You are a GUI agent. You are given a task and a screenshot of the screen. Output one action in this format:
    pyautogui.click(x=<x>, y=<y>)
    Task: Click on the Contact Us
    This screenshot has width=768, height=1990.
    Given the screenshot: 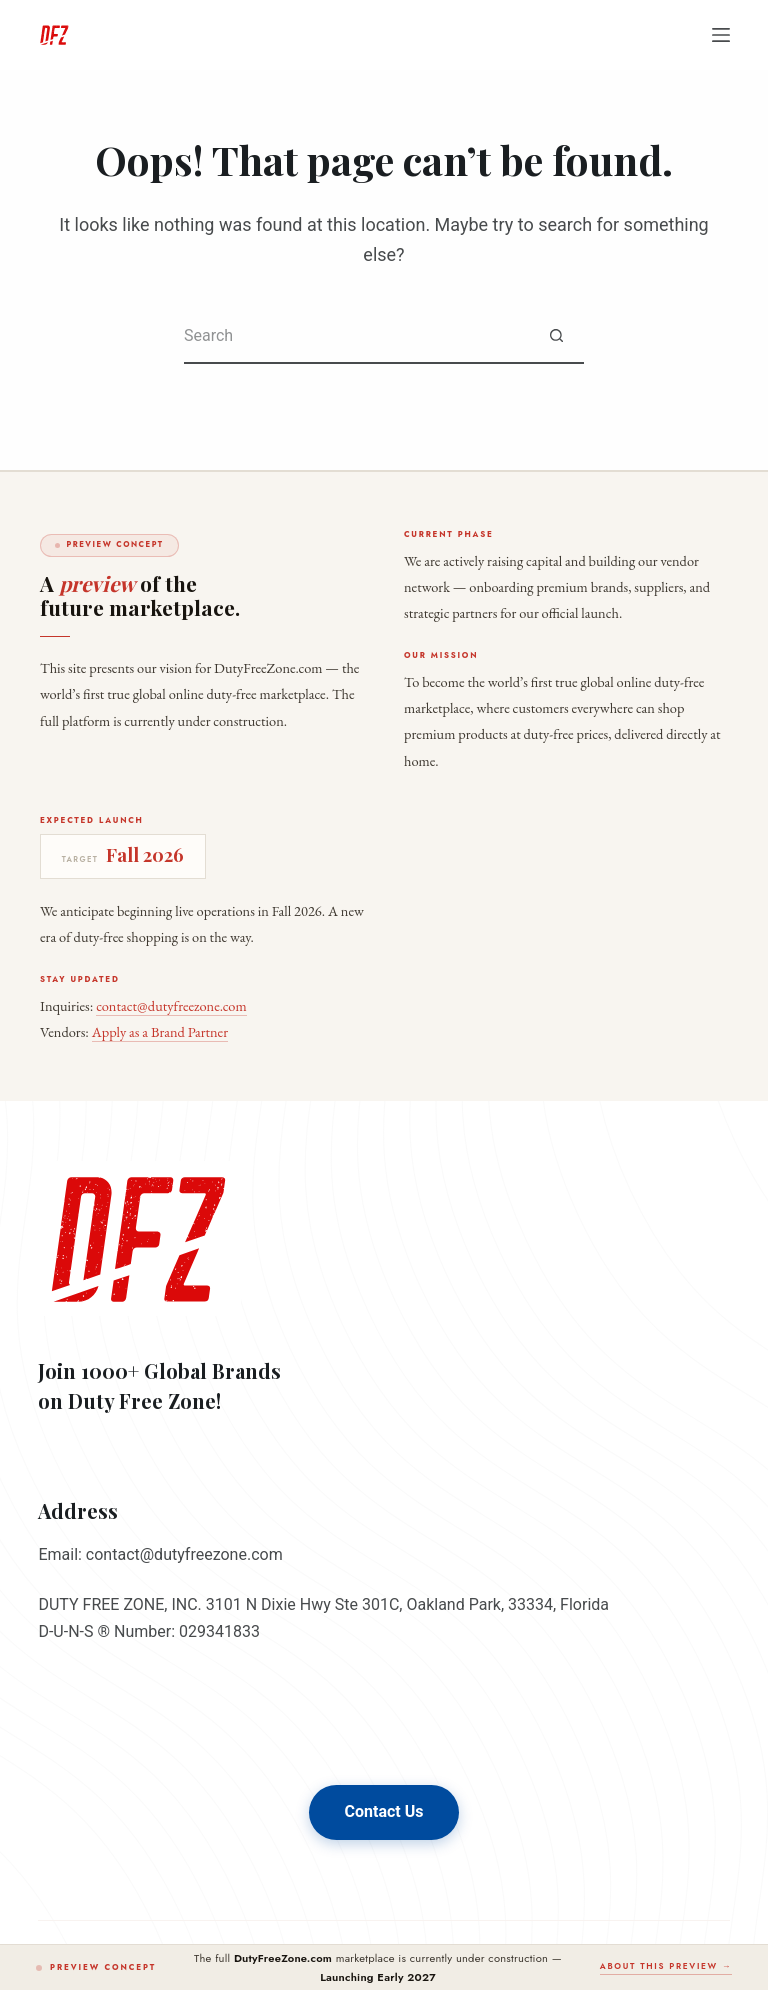 What is the action you would take?
    pyautogui.click(x=384, y=1811)
    